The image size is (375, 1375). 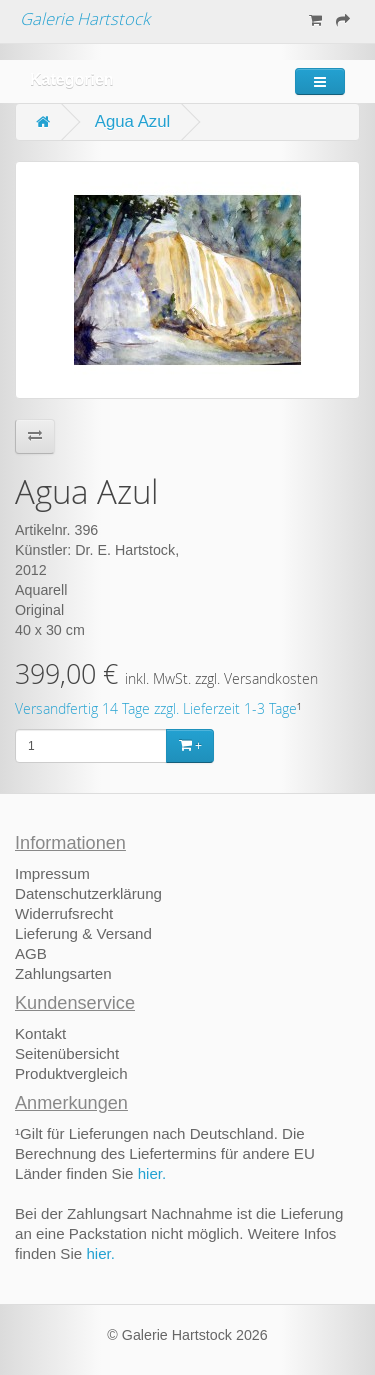 I want to click on Impressum, so click(x=52, y=873).